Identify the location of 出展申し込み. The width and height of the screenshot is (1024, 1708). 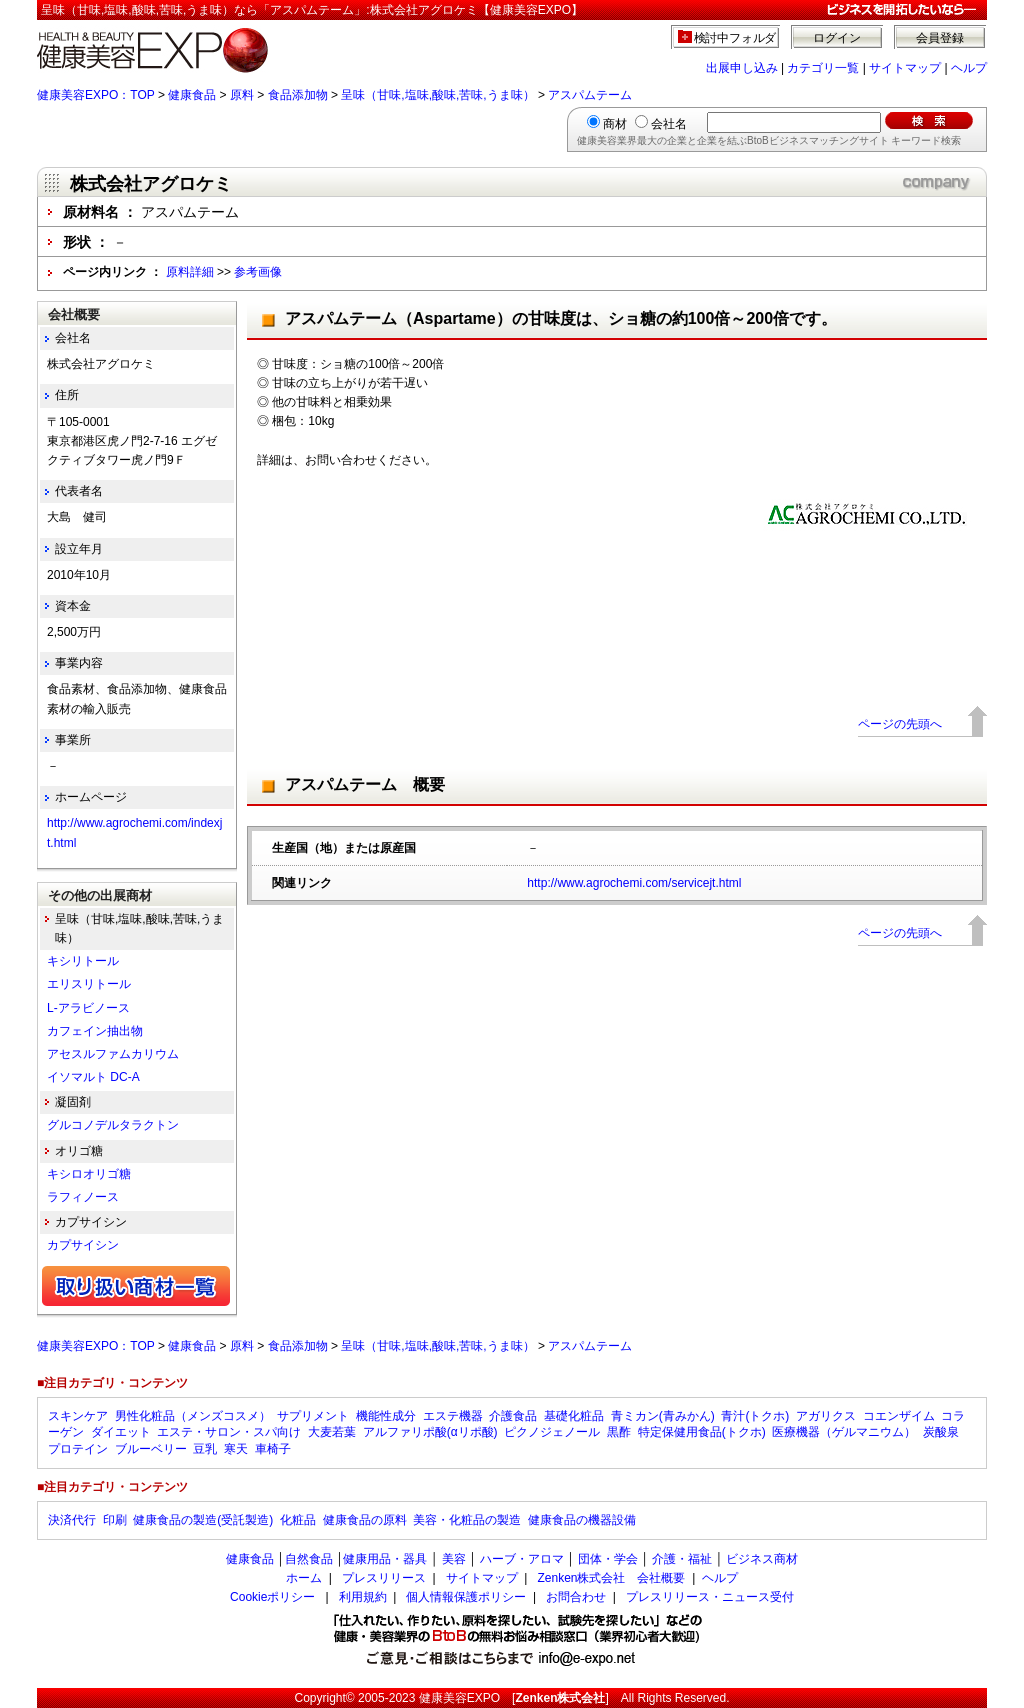
(742, 68).